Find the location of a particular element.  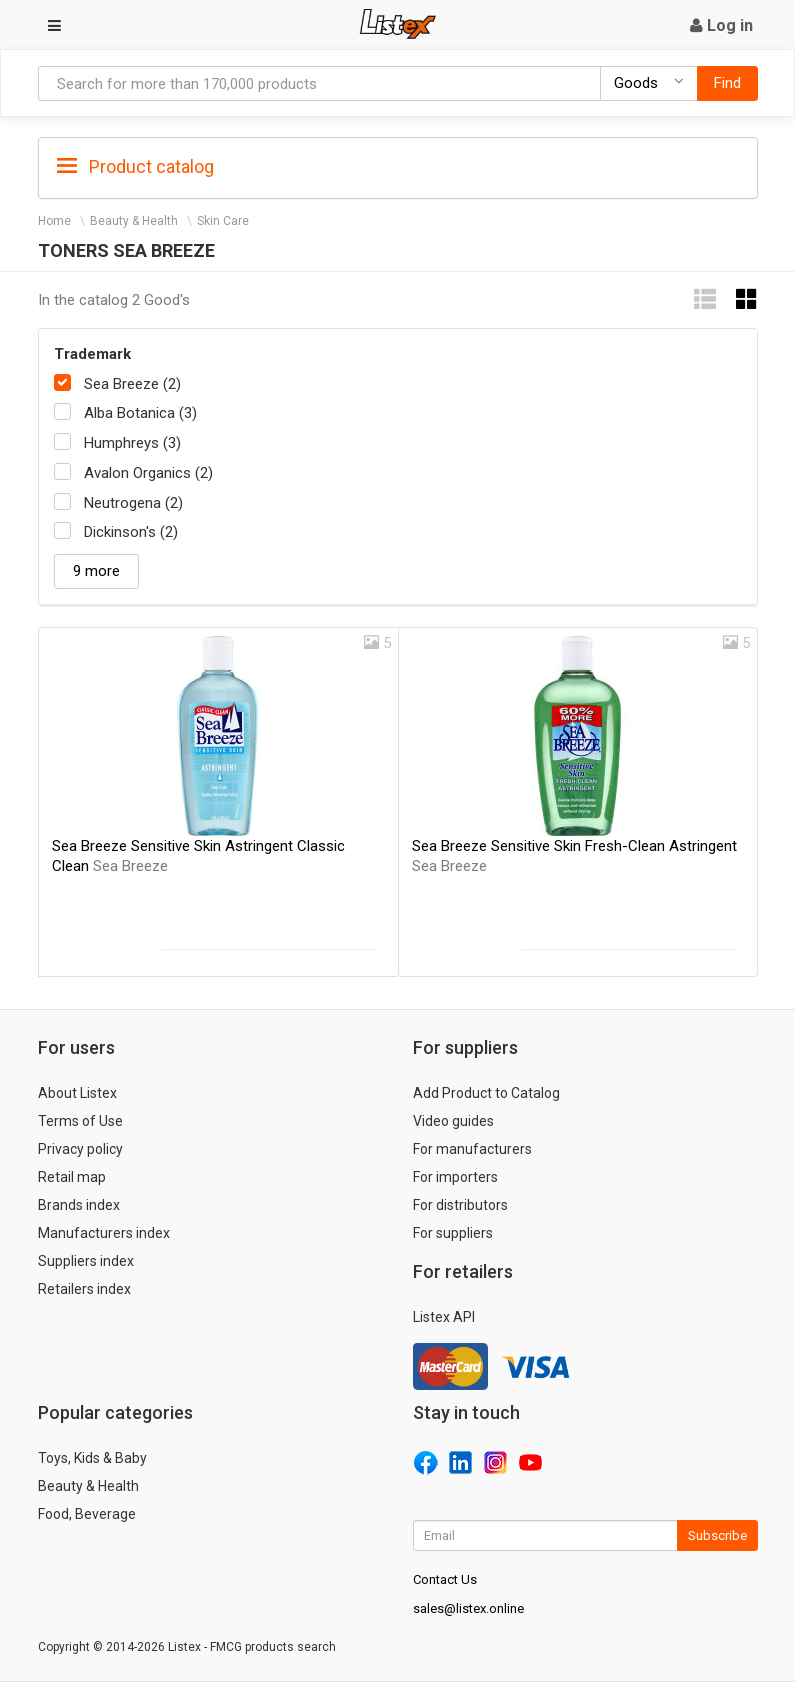

Brands index is located at coordinates (79, 1205).